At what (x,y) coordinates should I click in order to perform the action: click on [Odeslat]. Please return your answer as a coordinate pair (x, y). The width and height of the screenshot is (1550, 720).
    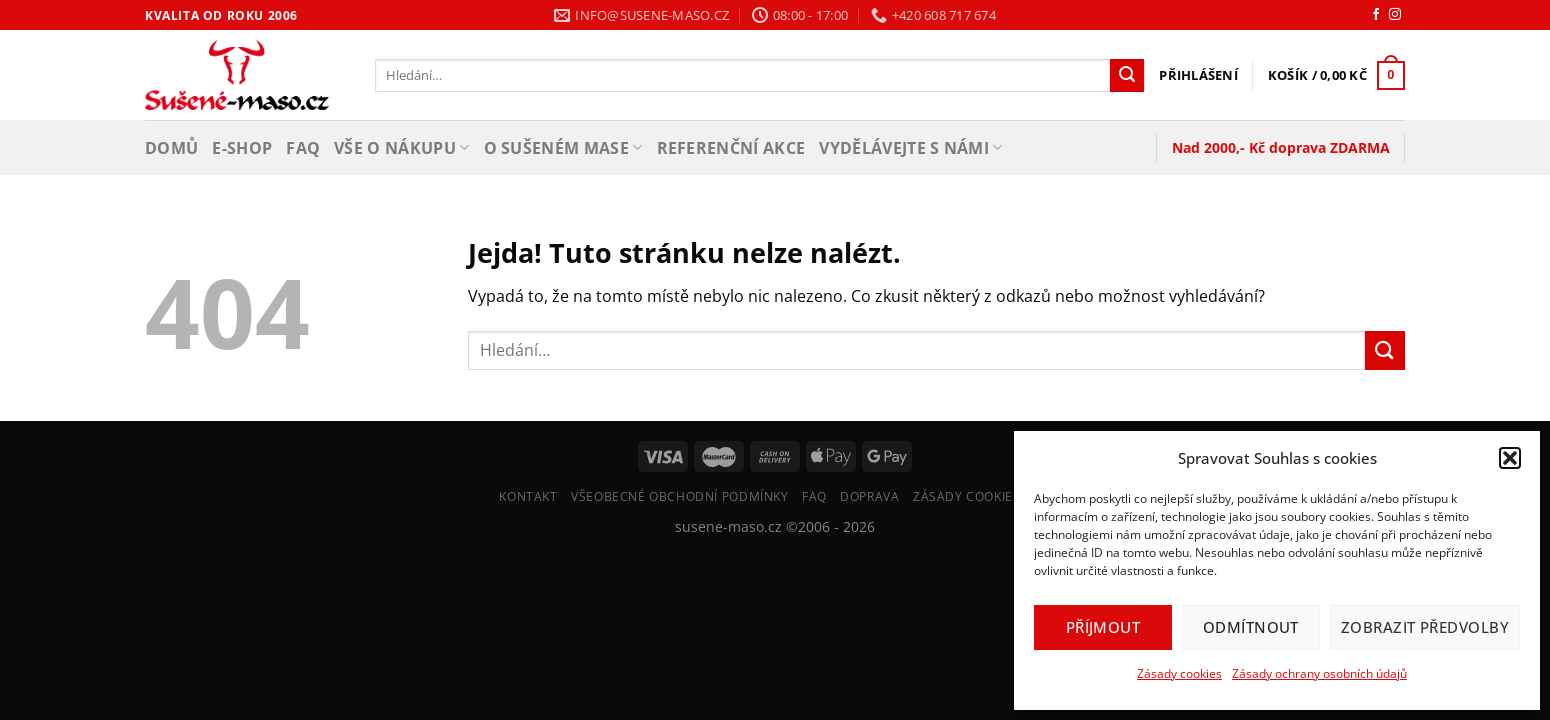
    Looking at the image, I should click on (1127, 76).